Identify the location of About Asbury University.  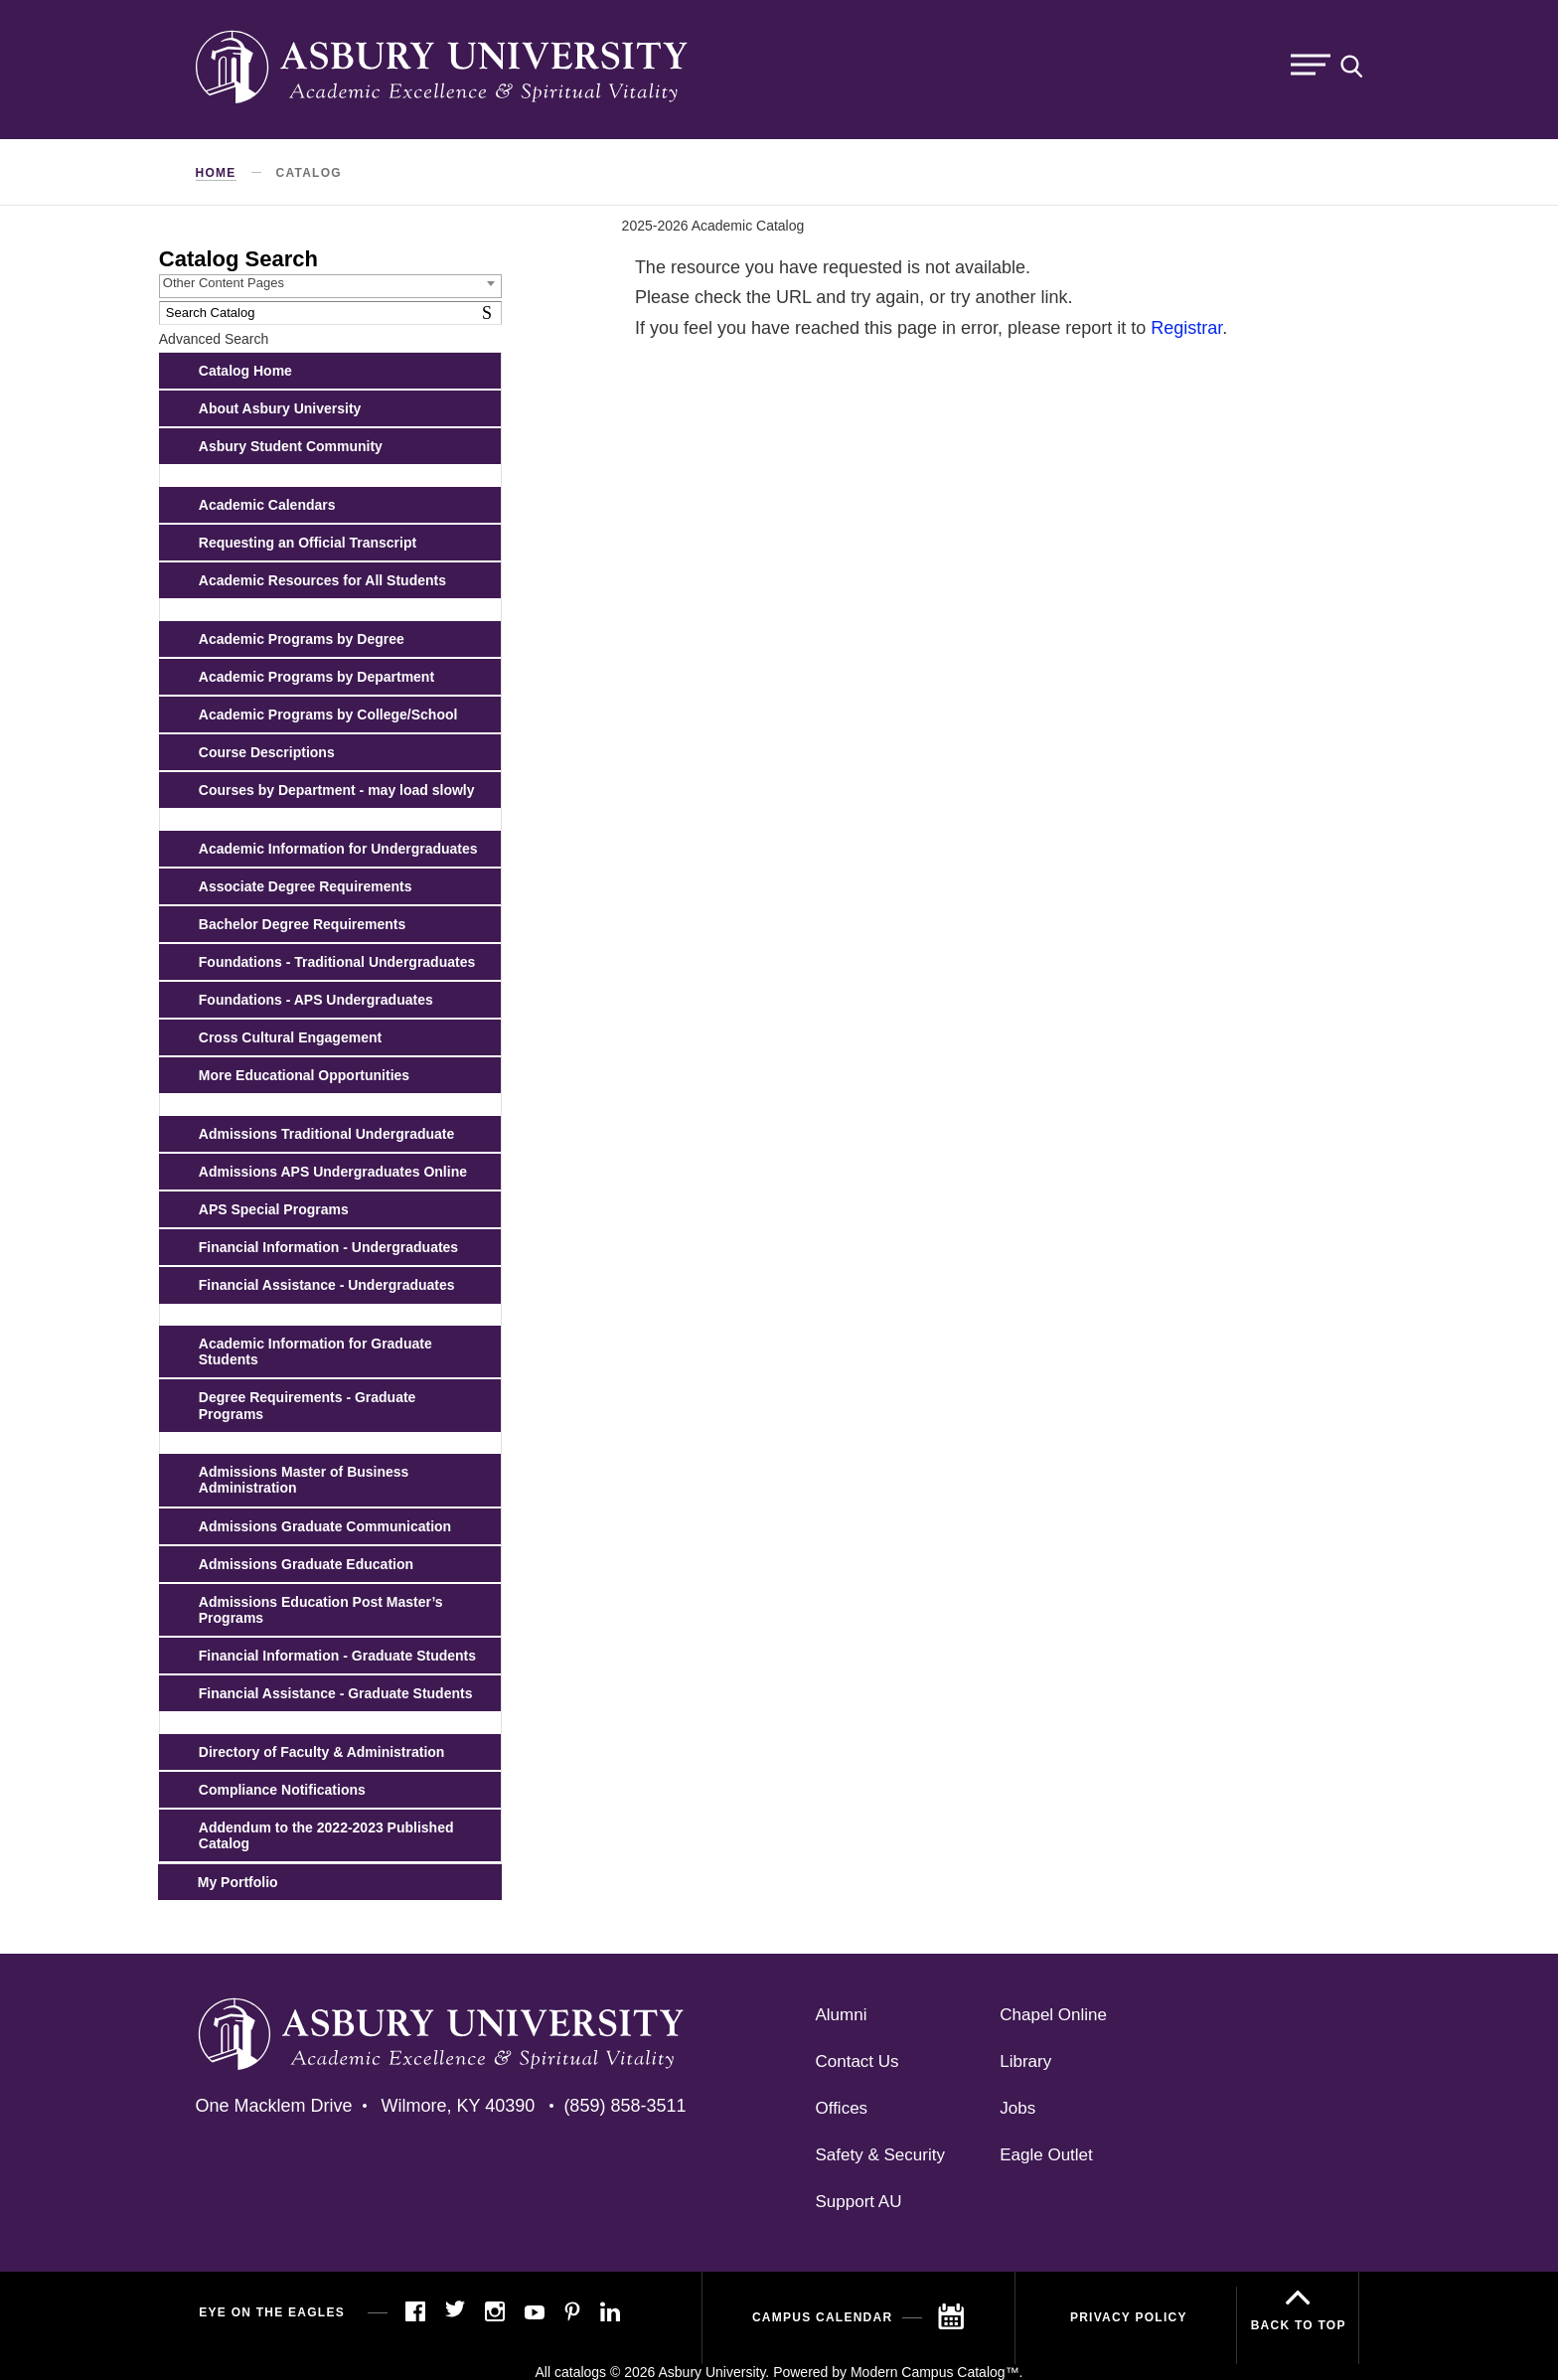
(280, 408).